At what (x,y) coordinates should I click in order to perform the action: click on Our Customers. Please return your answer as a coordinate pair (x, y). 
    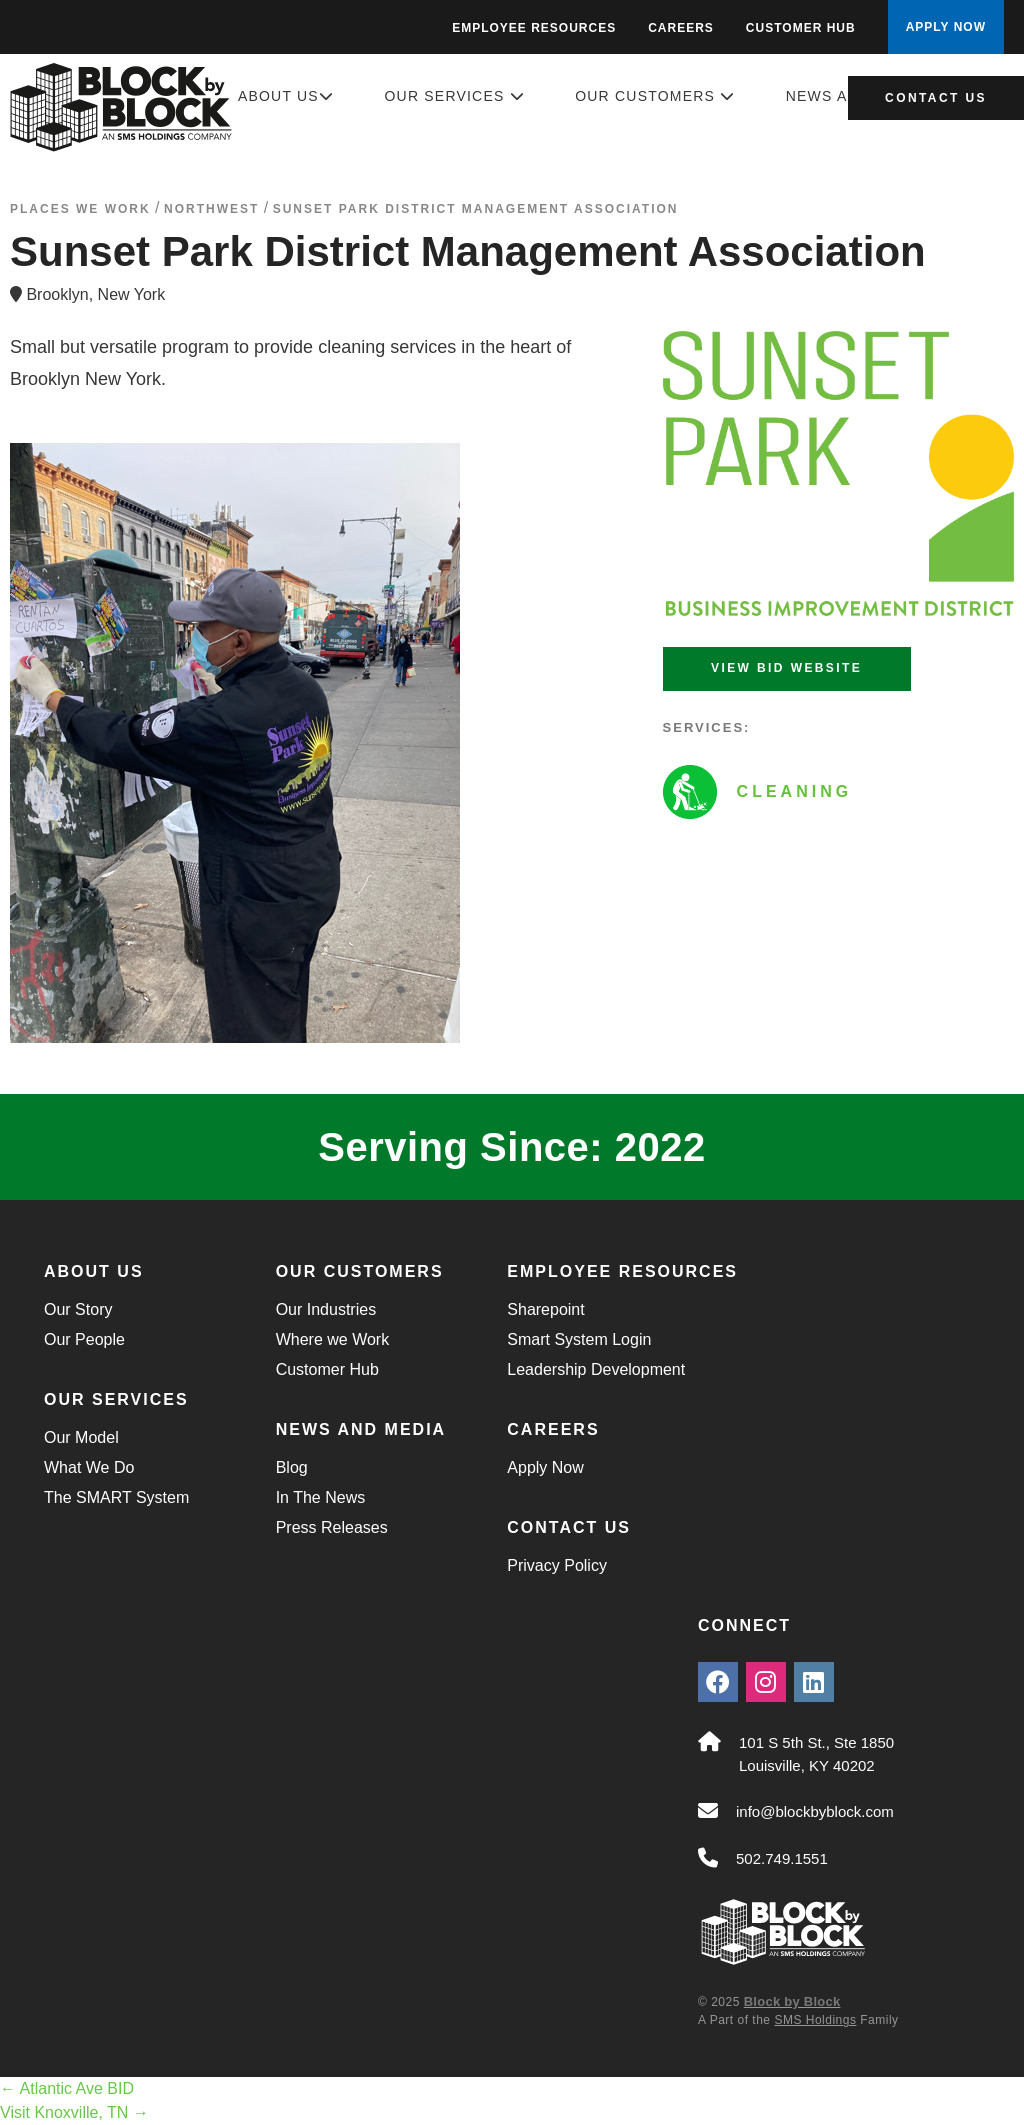
    Looking at the image, I should click on (655, 96).